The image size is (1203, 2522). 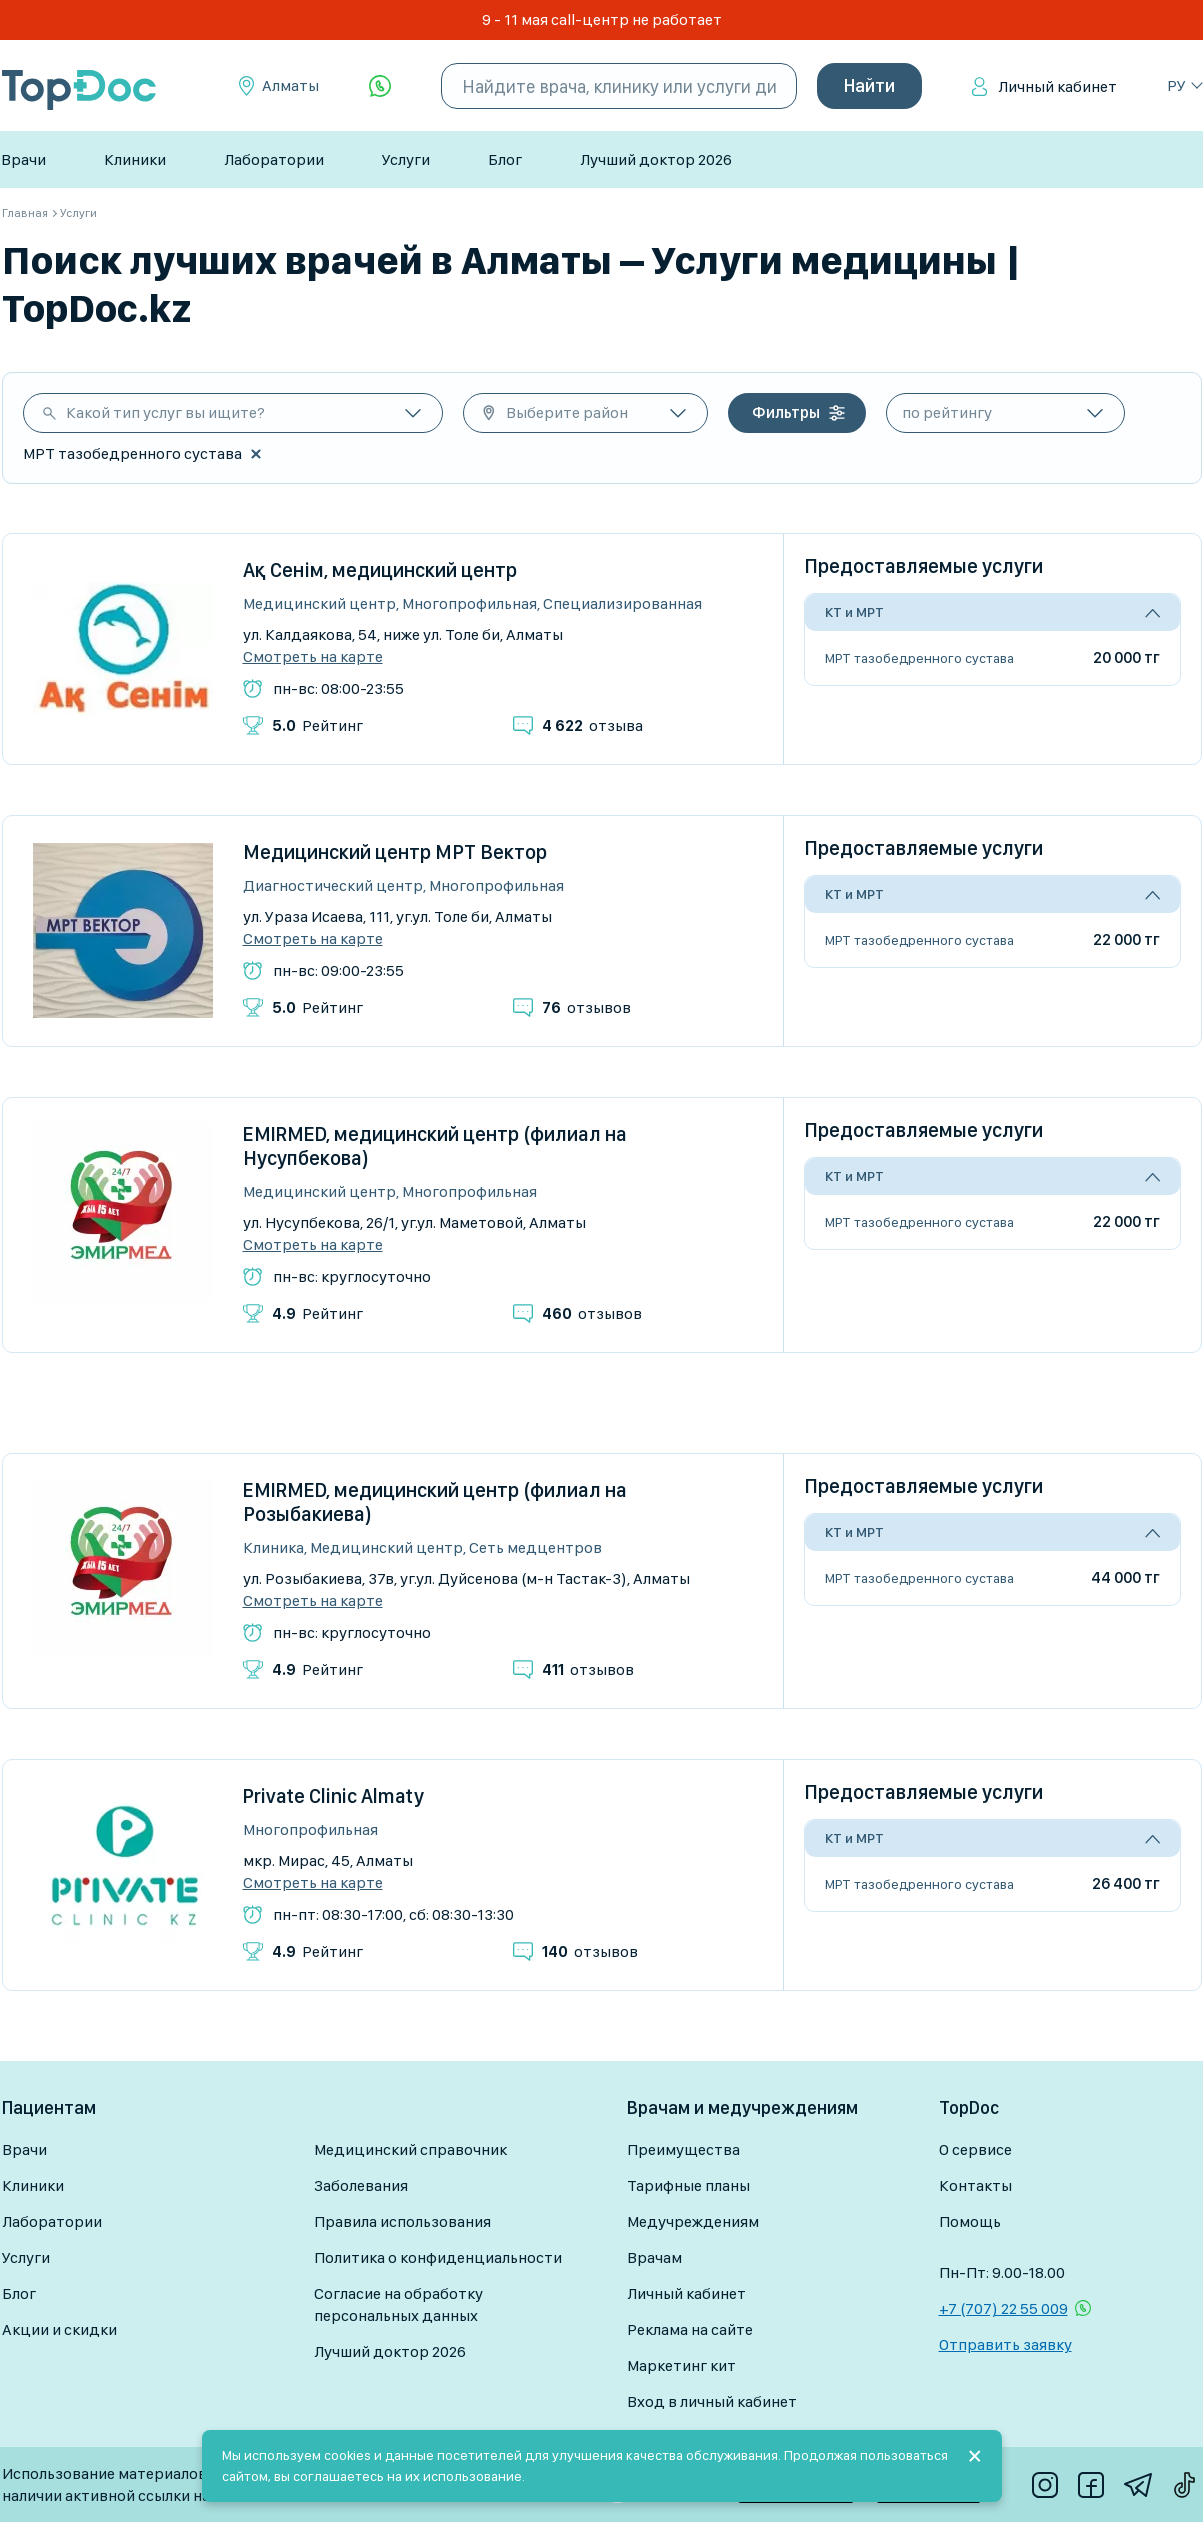 I want to click on О сервисе, so click(x=975, y=2149).